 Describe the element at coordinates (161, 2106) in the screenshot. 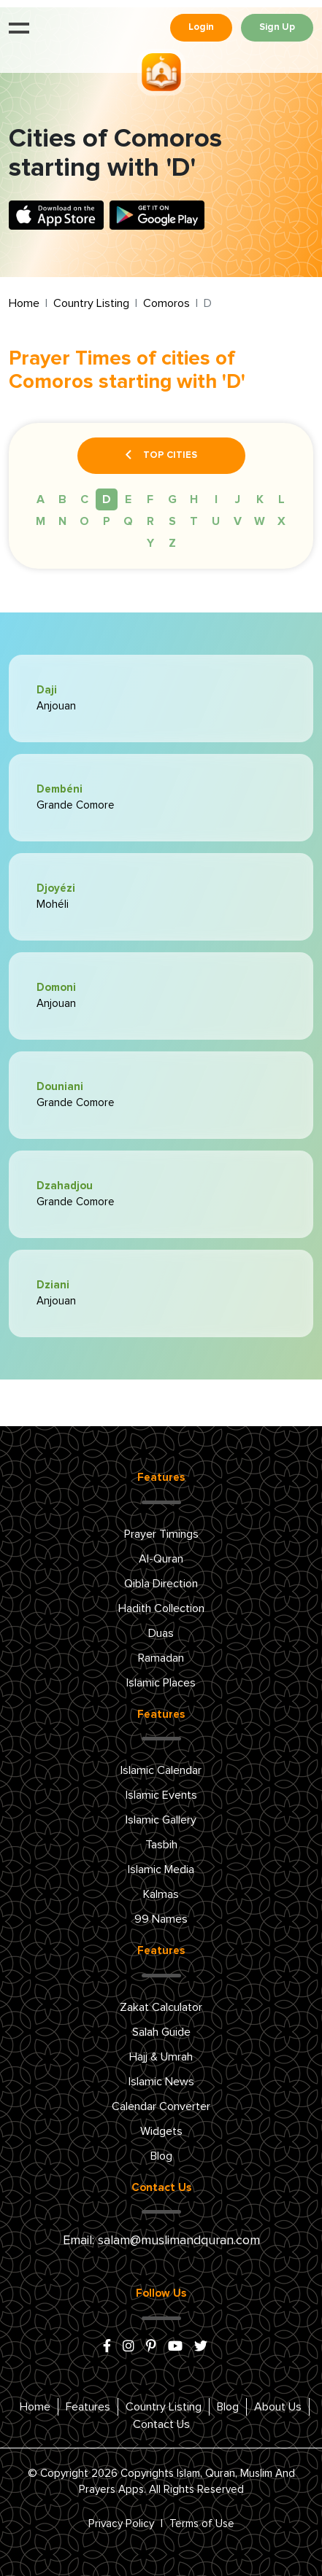

I see `Calendar Converter` at that location.